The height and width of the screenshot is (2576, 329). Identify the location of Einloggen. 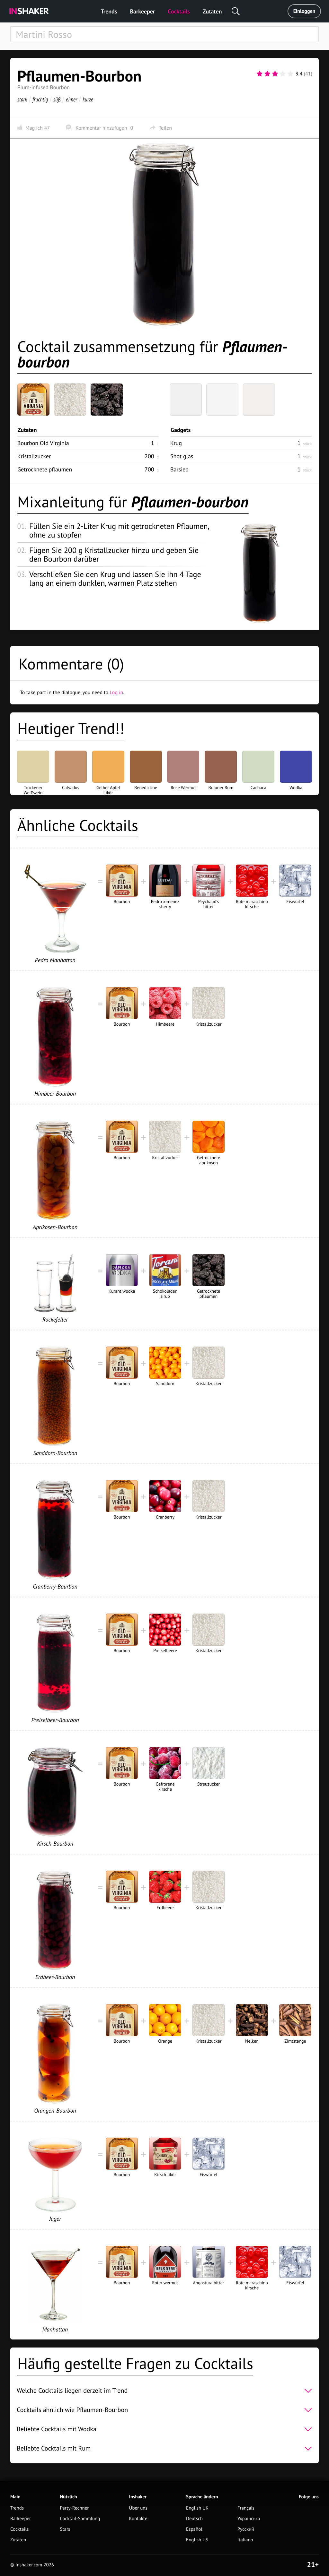
(304, 11).